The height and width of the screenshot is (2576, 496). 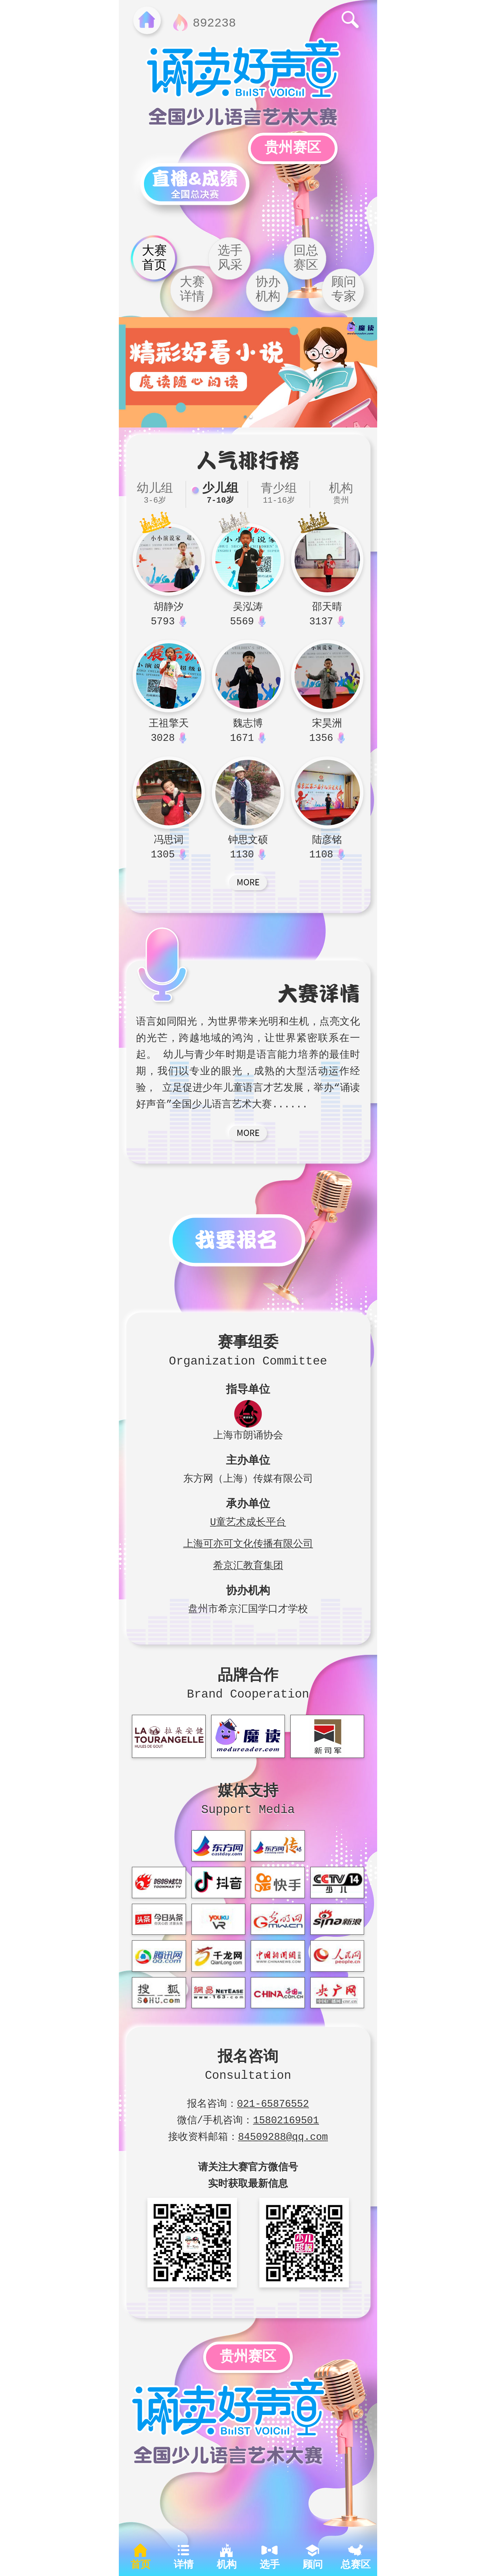 What do you see at coordinates (248, 1564) in the screenshot?
I see `希京汇教育集团` at bounding box center [248, 1564].